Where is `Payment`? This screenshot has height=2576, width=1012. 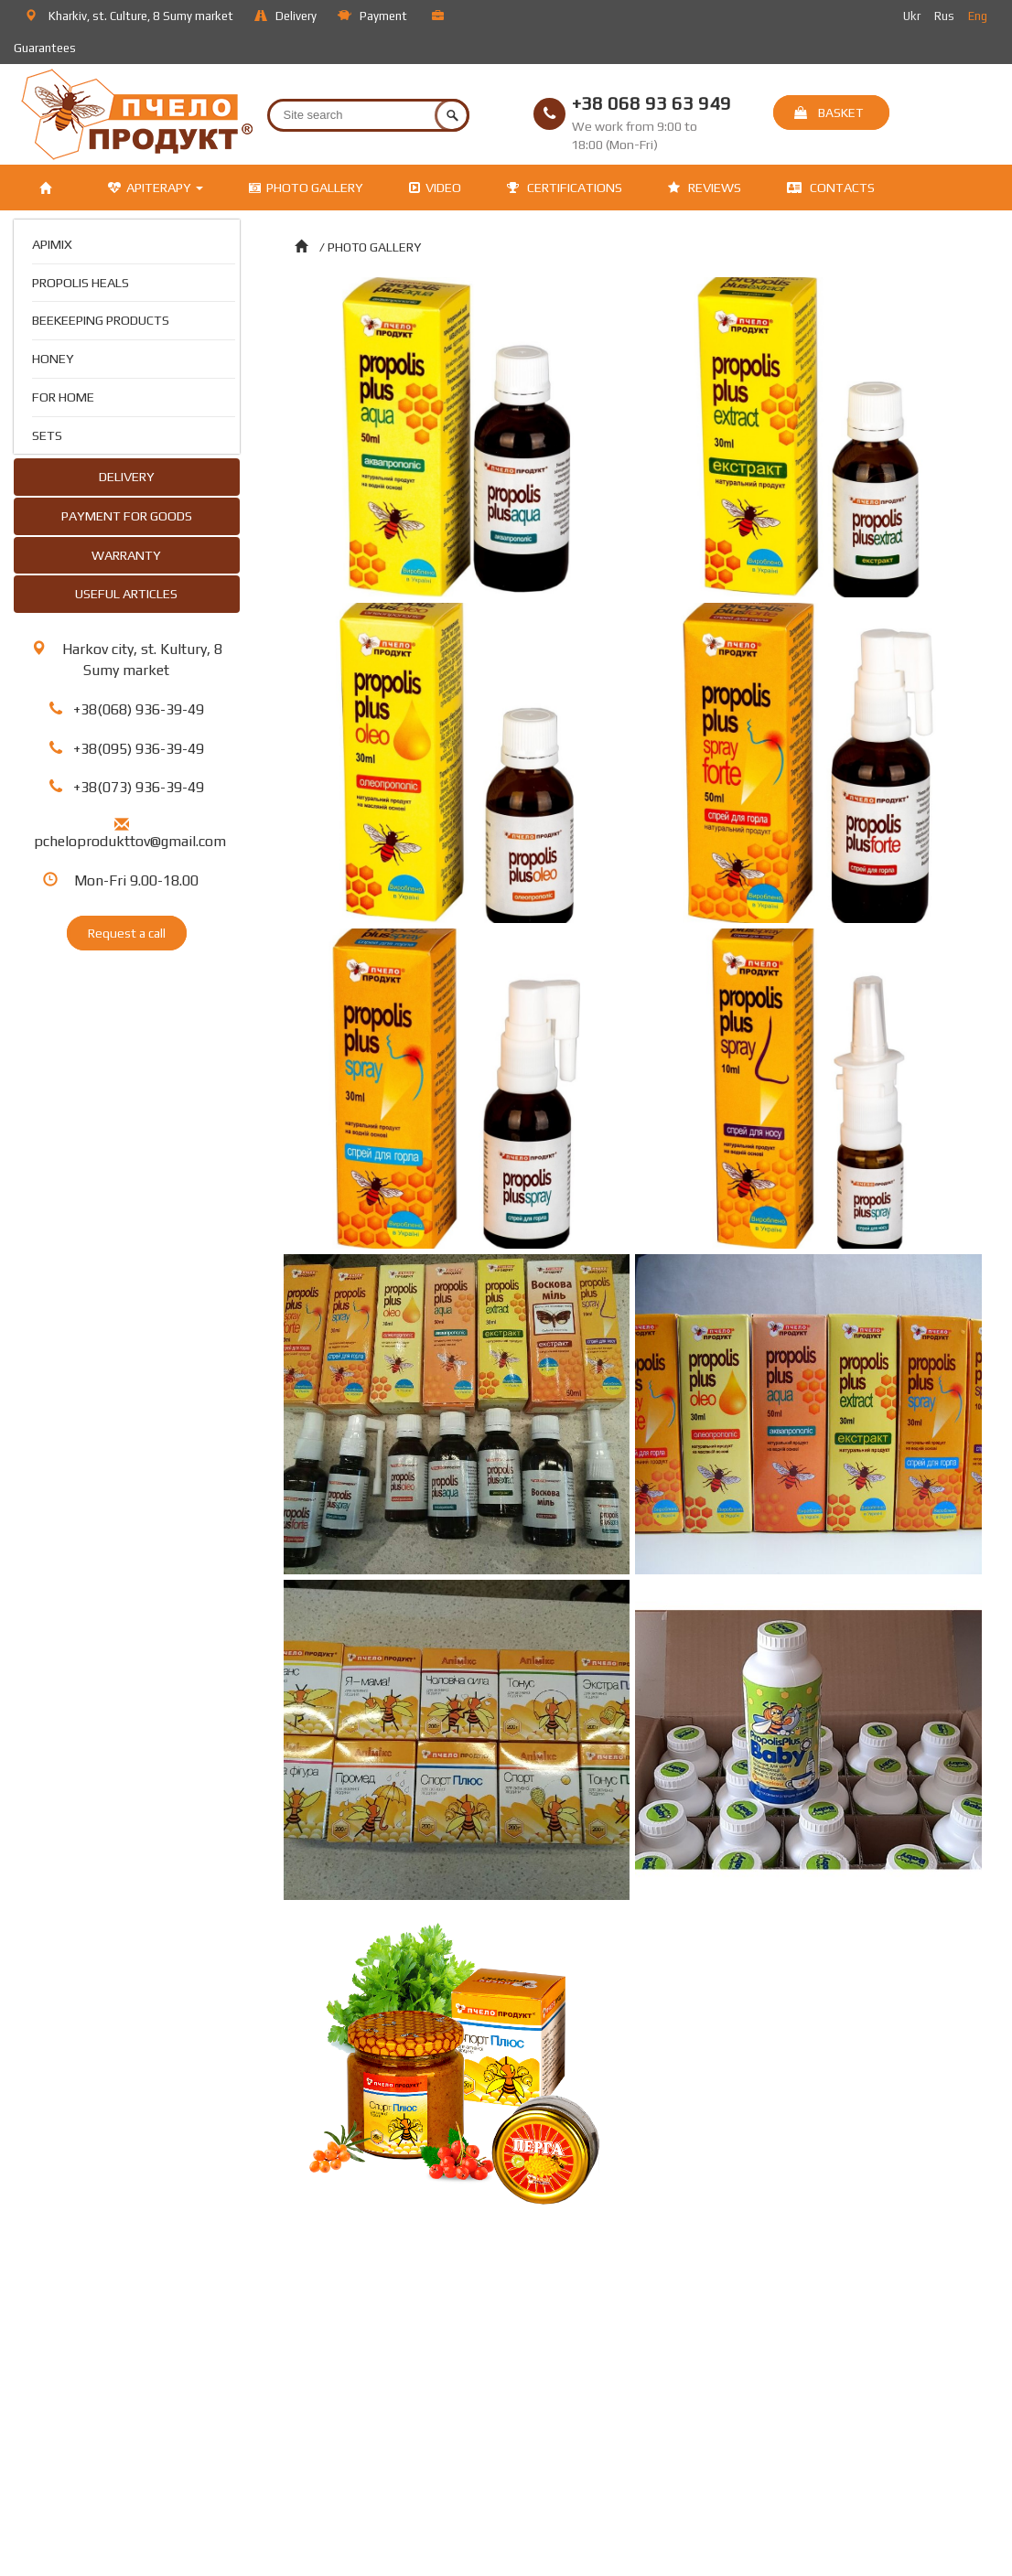
Payment is located at coordinates (373, 16).